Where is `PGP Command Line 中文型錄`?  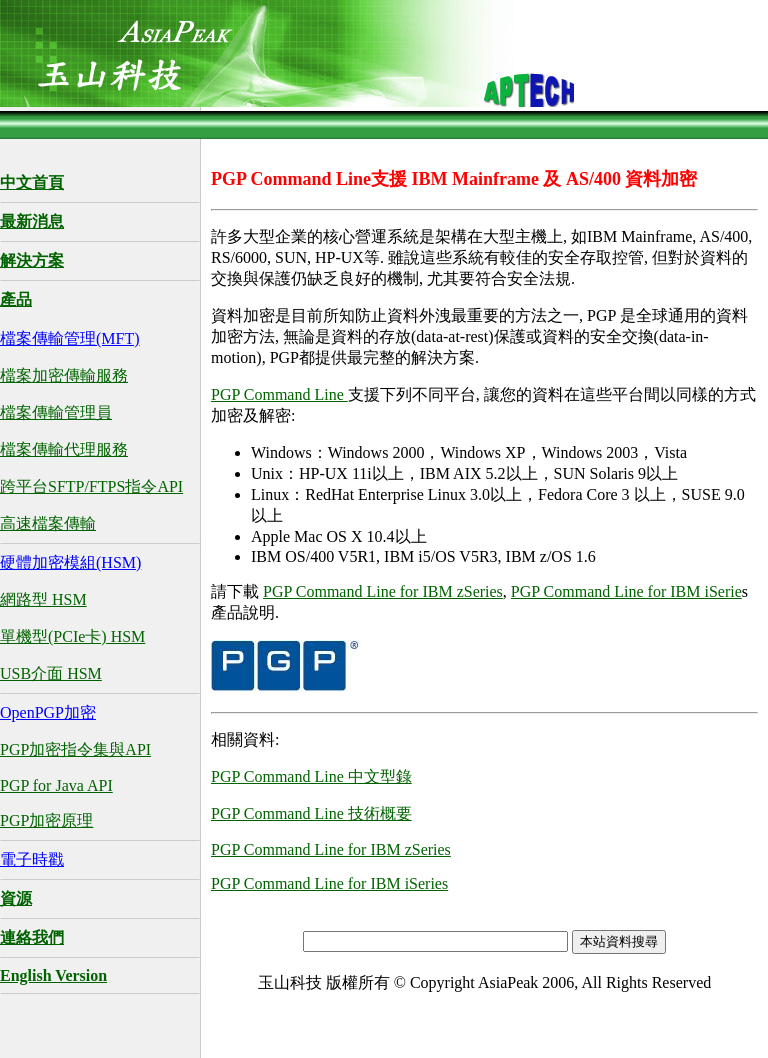 PGP Command Line 中文型錄 is located at coordinates (311, 776).